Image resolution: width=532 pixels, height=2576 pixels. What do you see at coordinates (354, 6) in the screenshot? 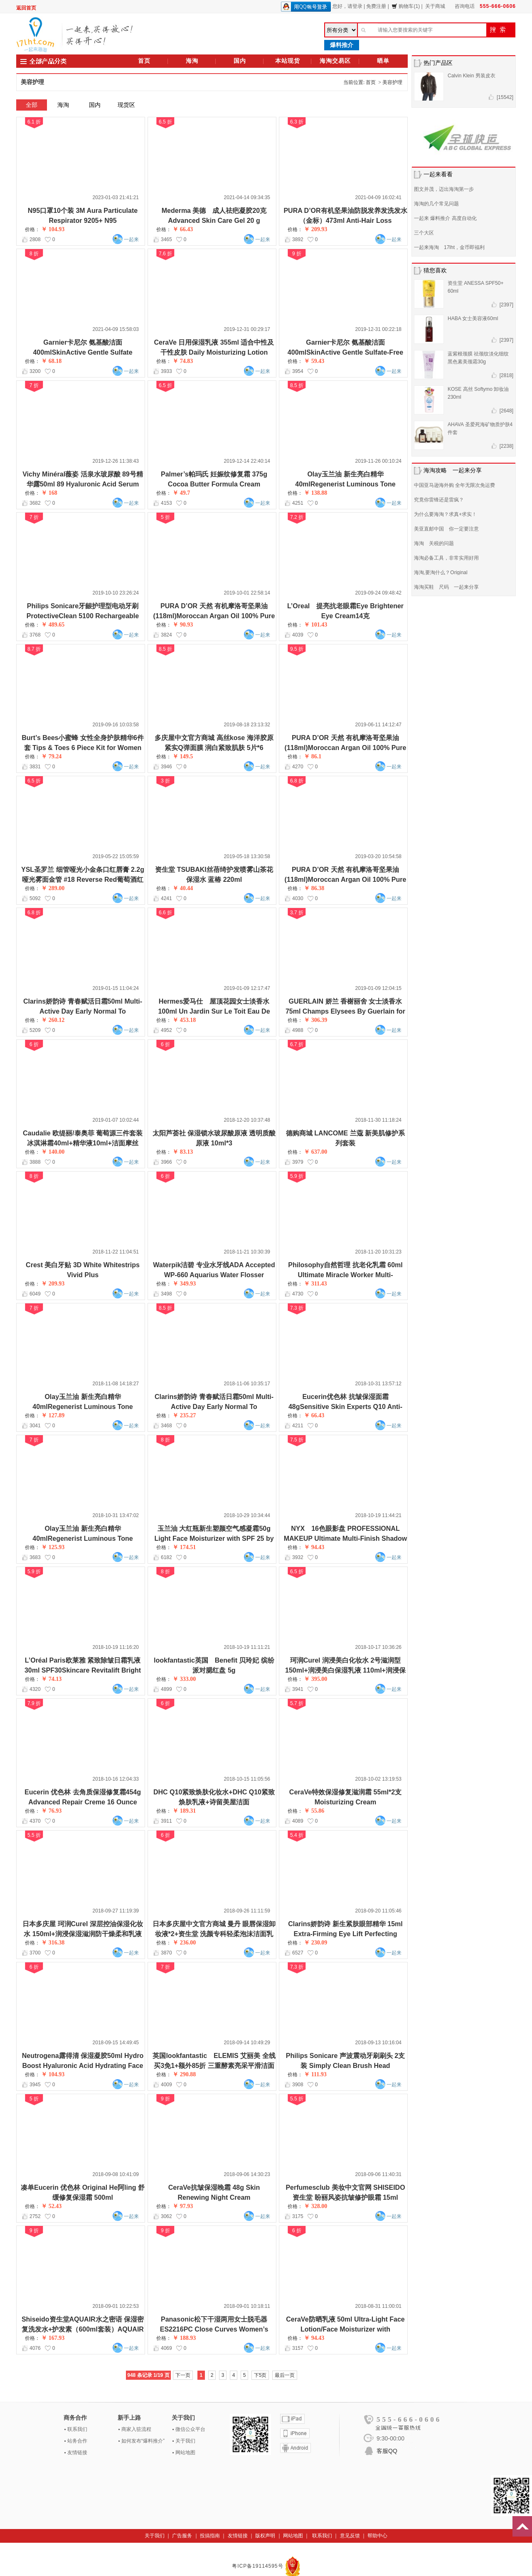
I see `请登录` at bounding box center [354, 6].